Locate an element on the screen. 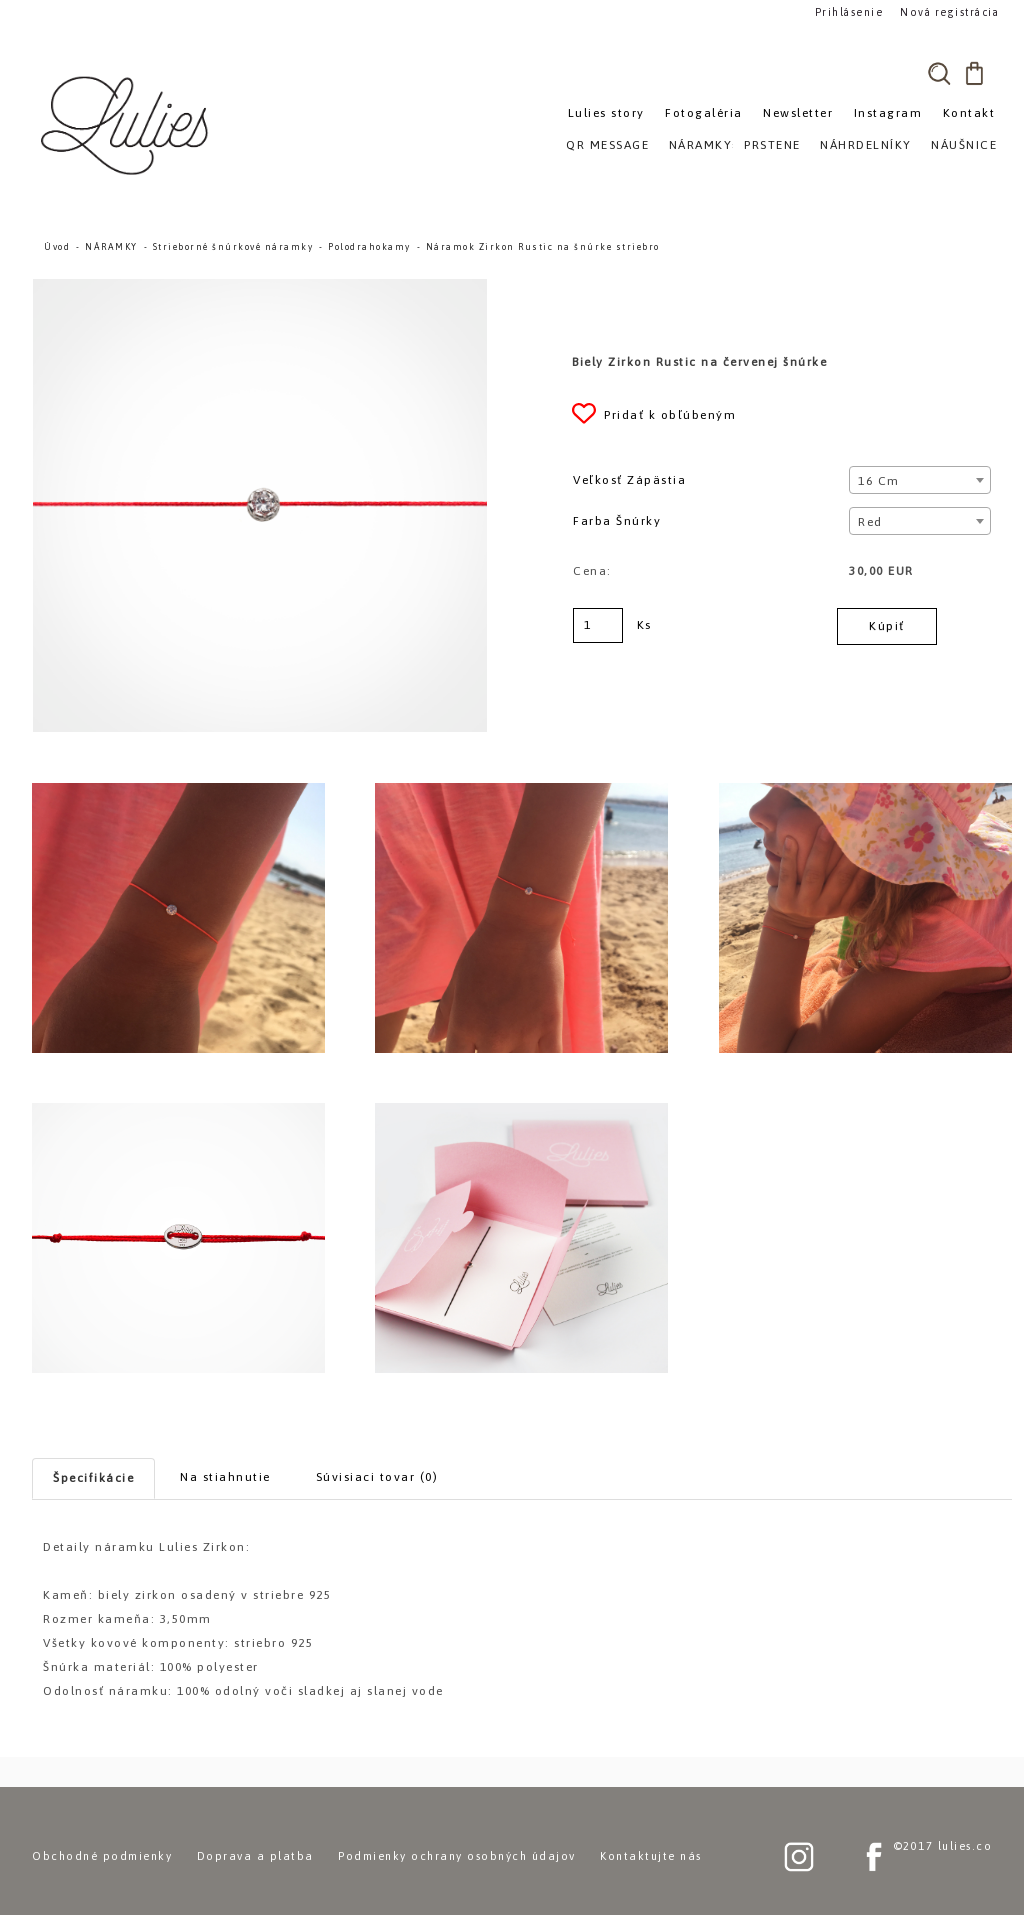  Instagram is located at coordinates (888, 113).